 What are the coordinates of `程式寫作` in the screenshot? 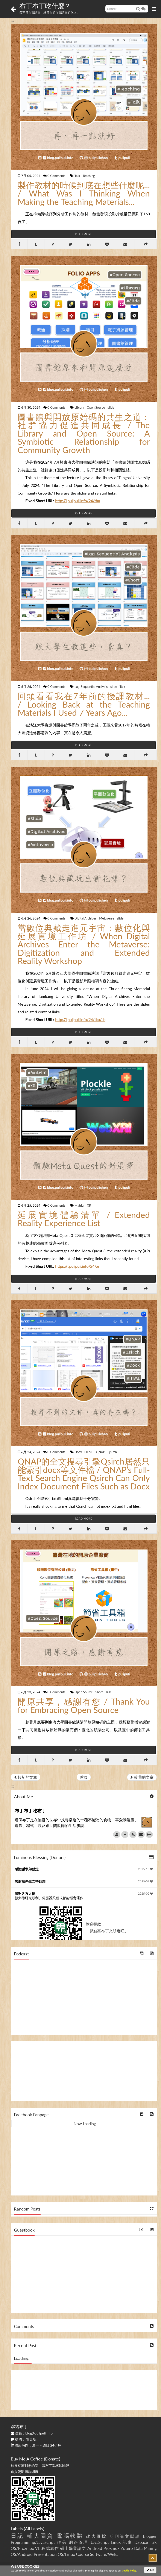 It's located at (50, 2548).